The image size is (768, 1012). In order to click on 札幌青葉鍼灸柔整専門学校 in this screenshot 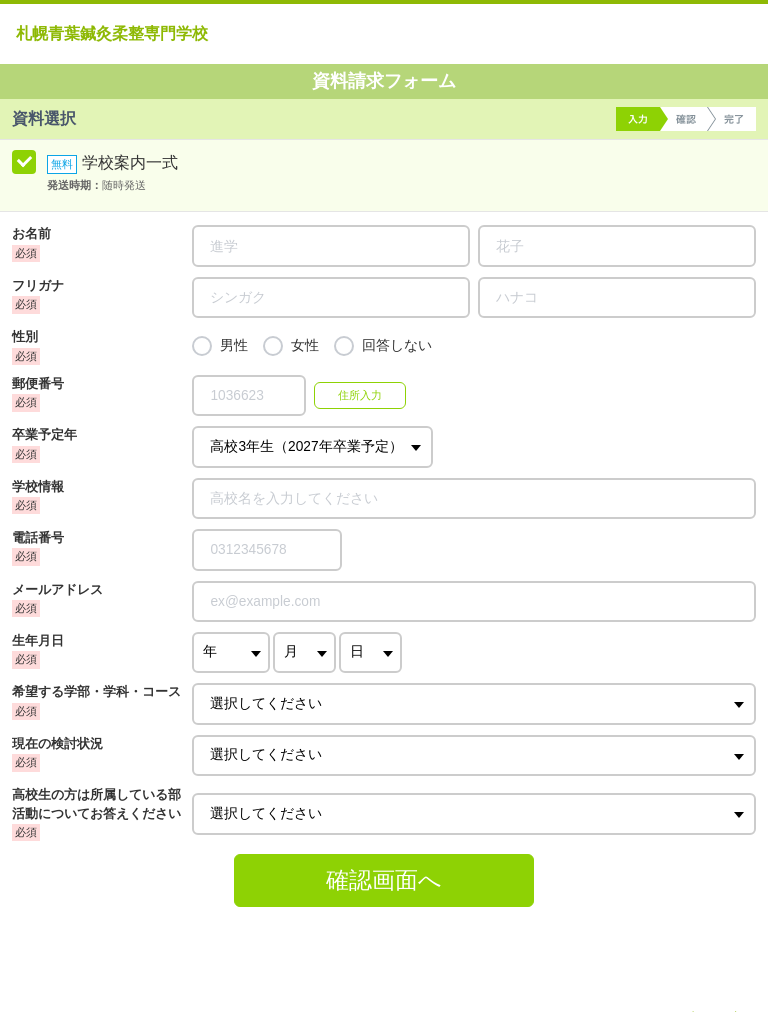, I will do `click(112, 33)`.